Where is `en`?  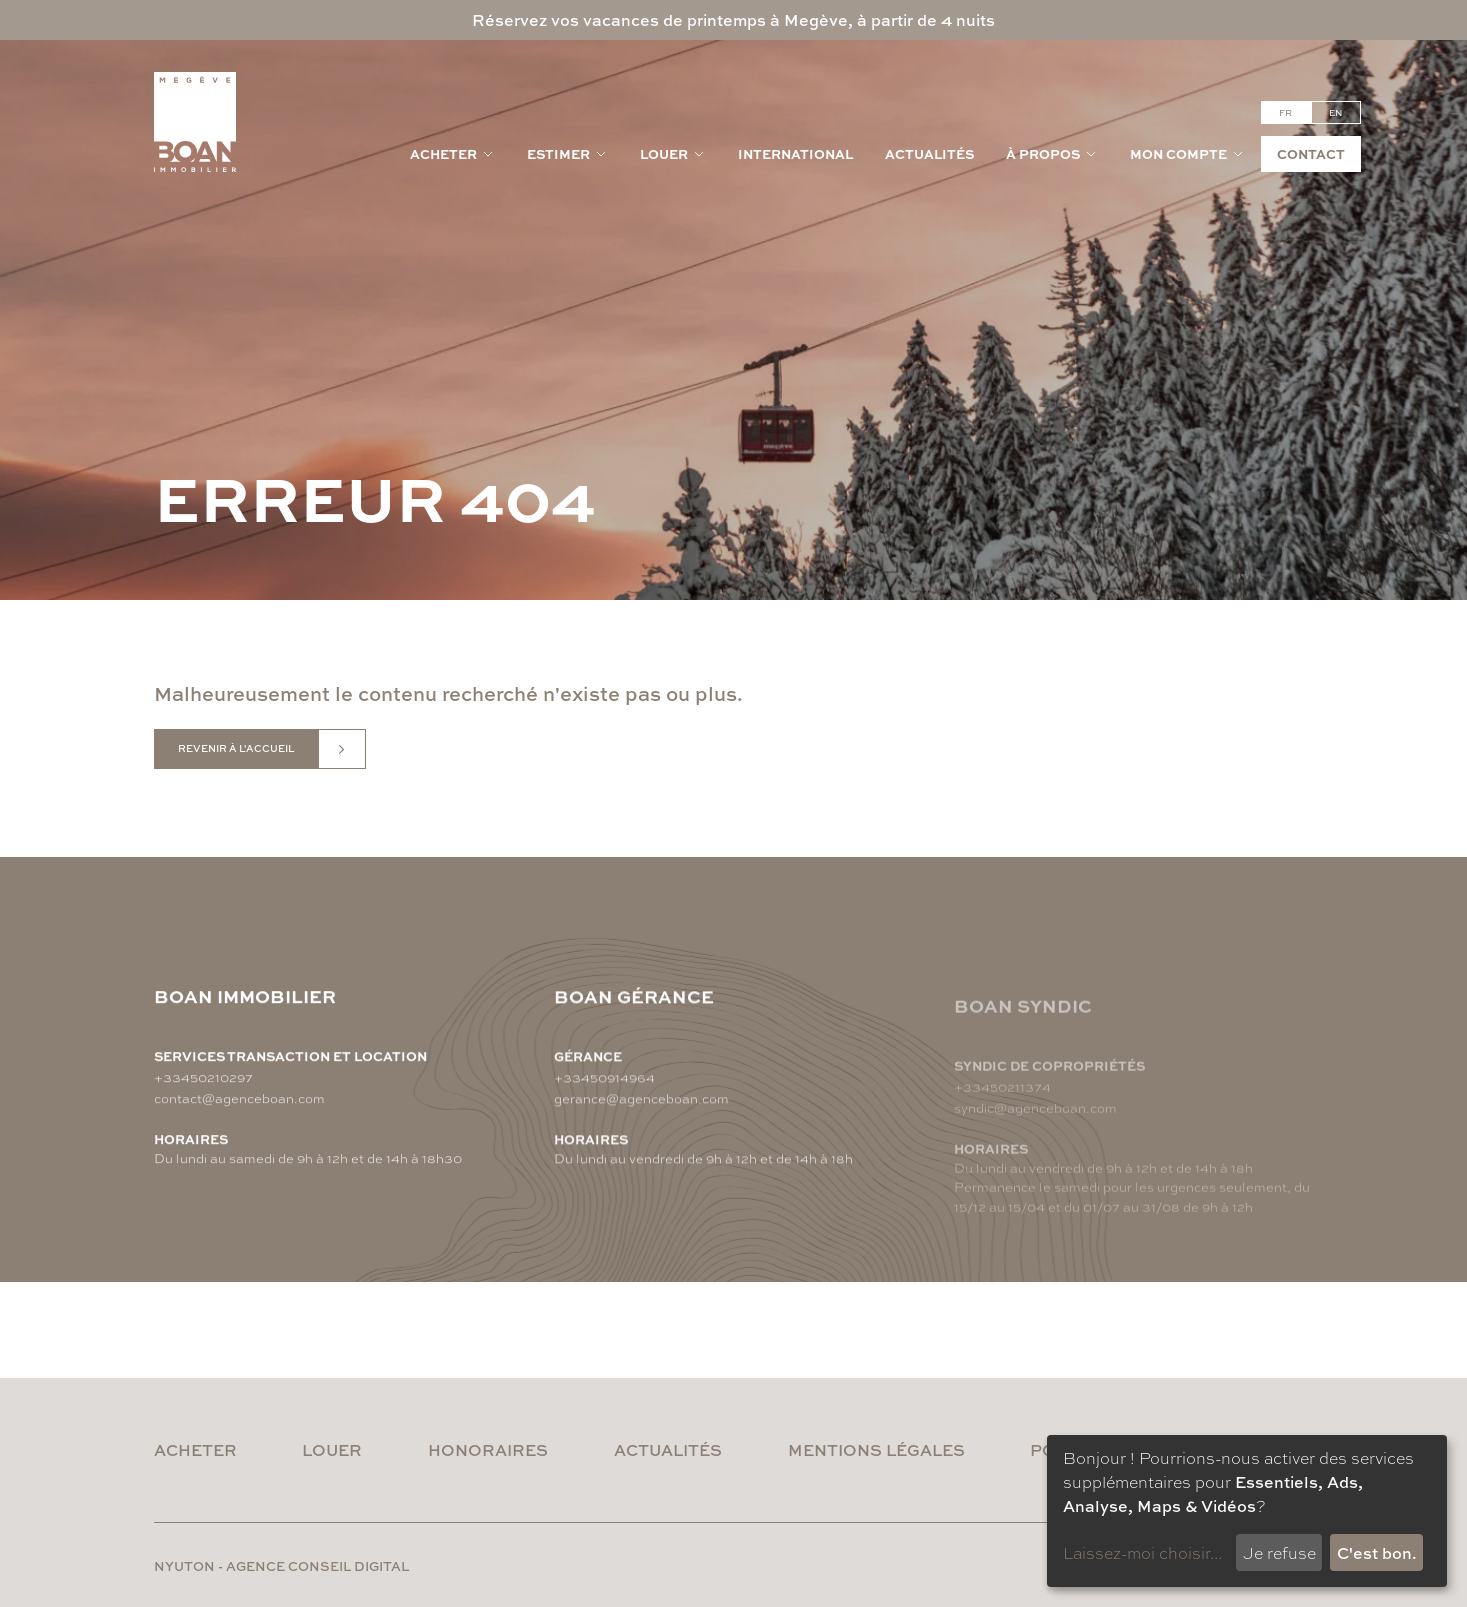
en is located at coordinates (1335, 112).